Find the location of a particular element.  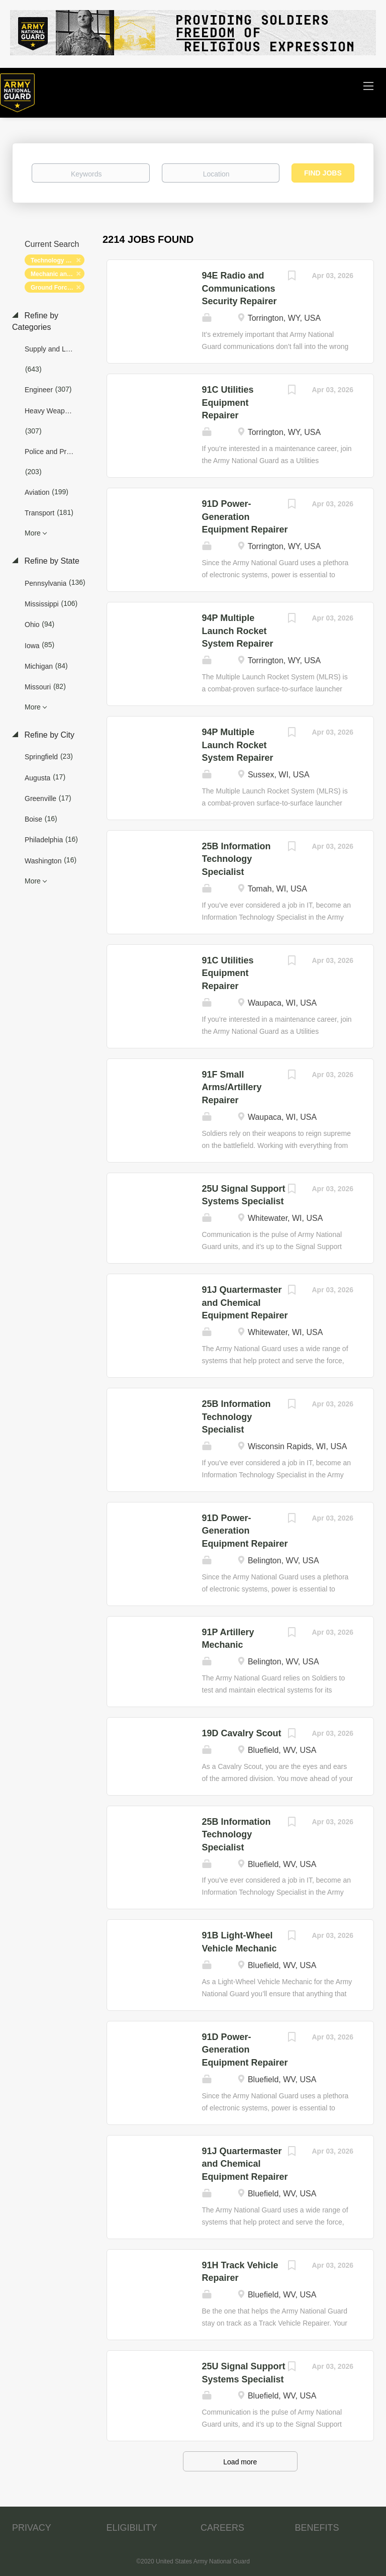

91C Utilities Equipment Repairer is located at coordinates (228, 402).